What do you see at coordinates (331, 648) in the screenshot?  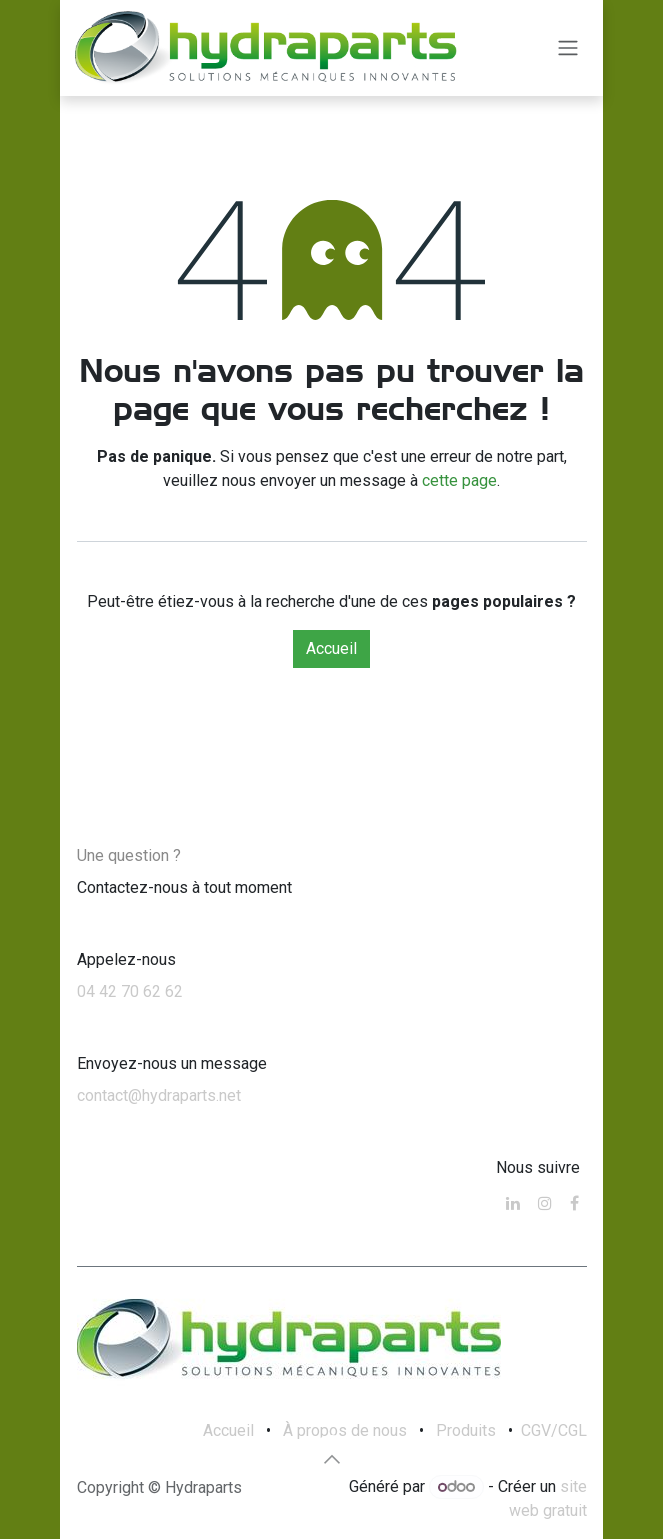 I see `Accueil` at bounding box center [331, 648].